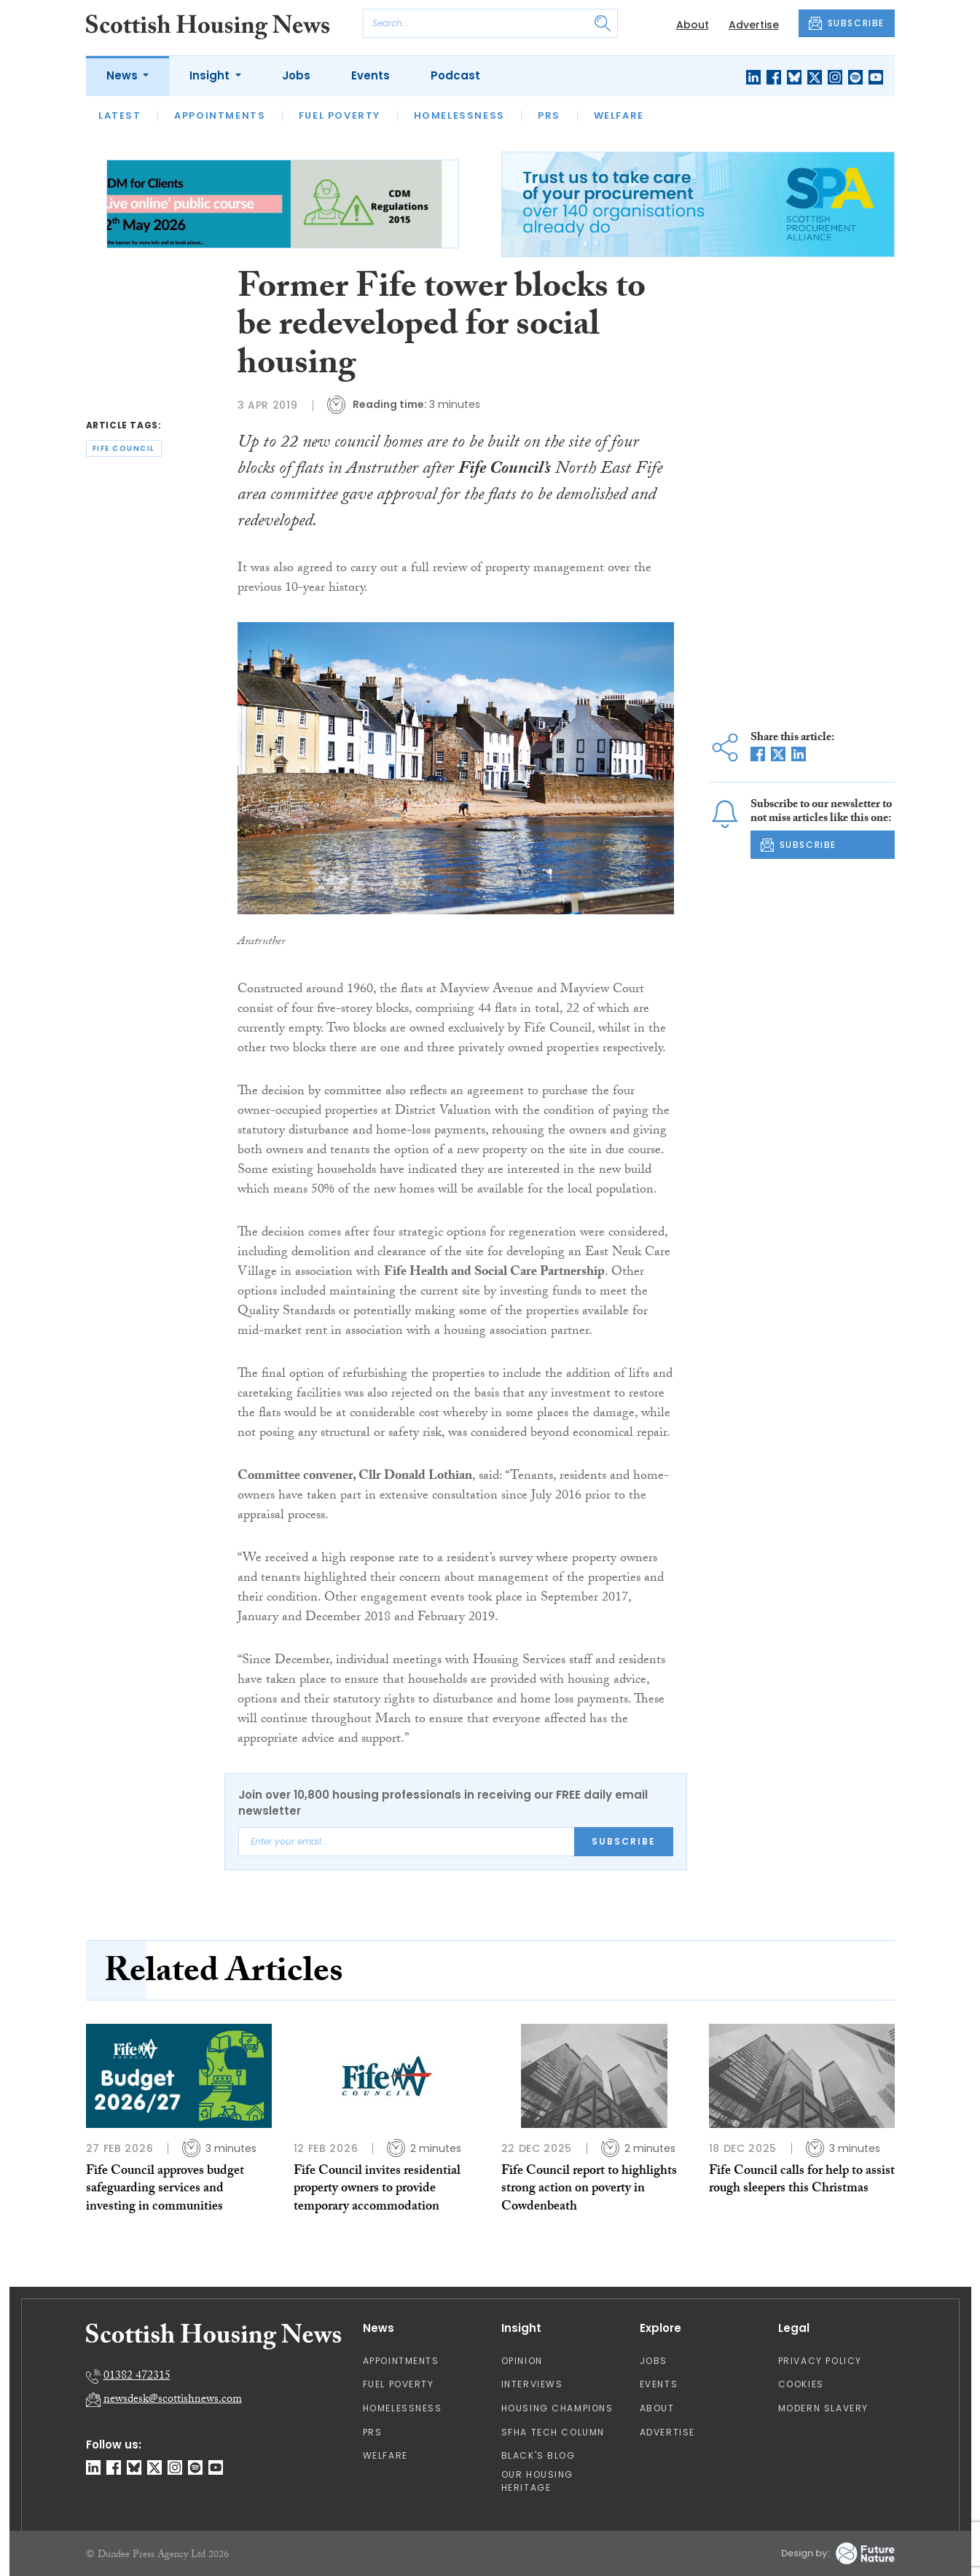  I want to click on Interviews, so click(532, 2384).